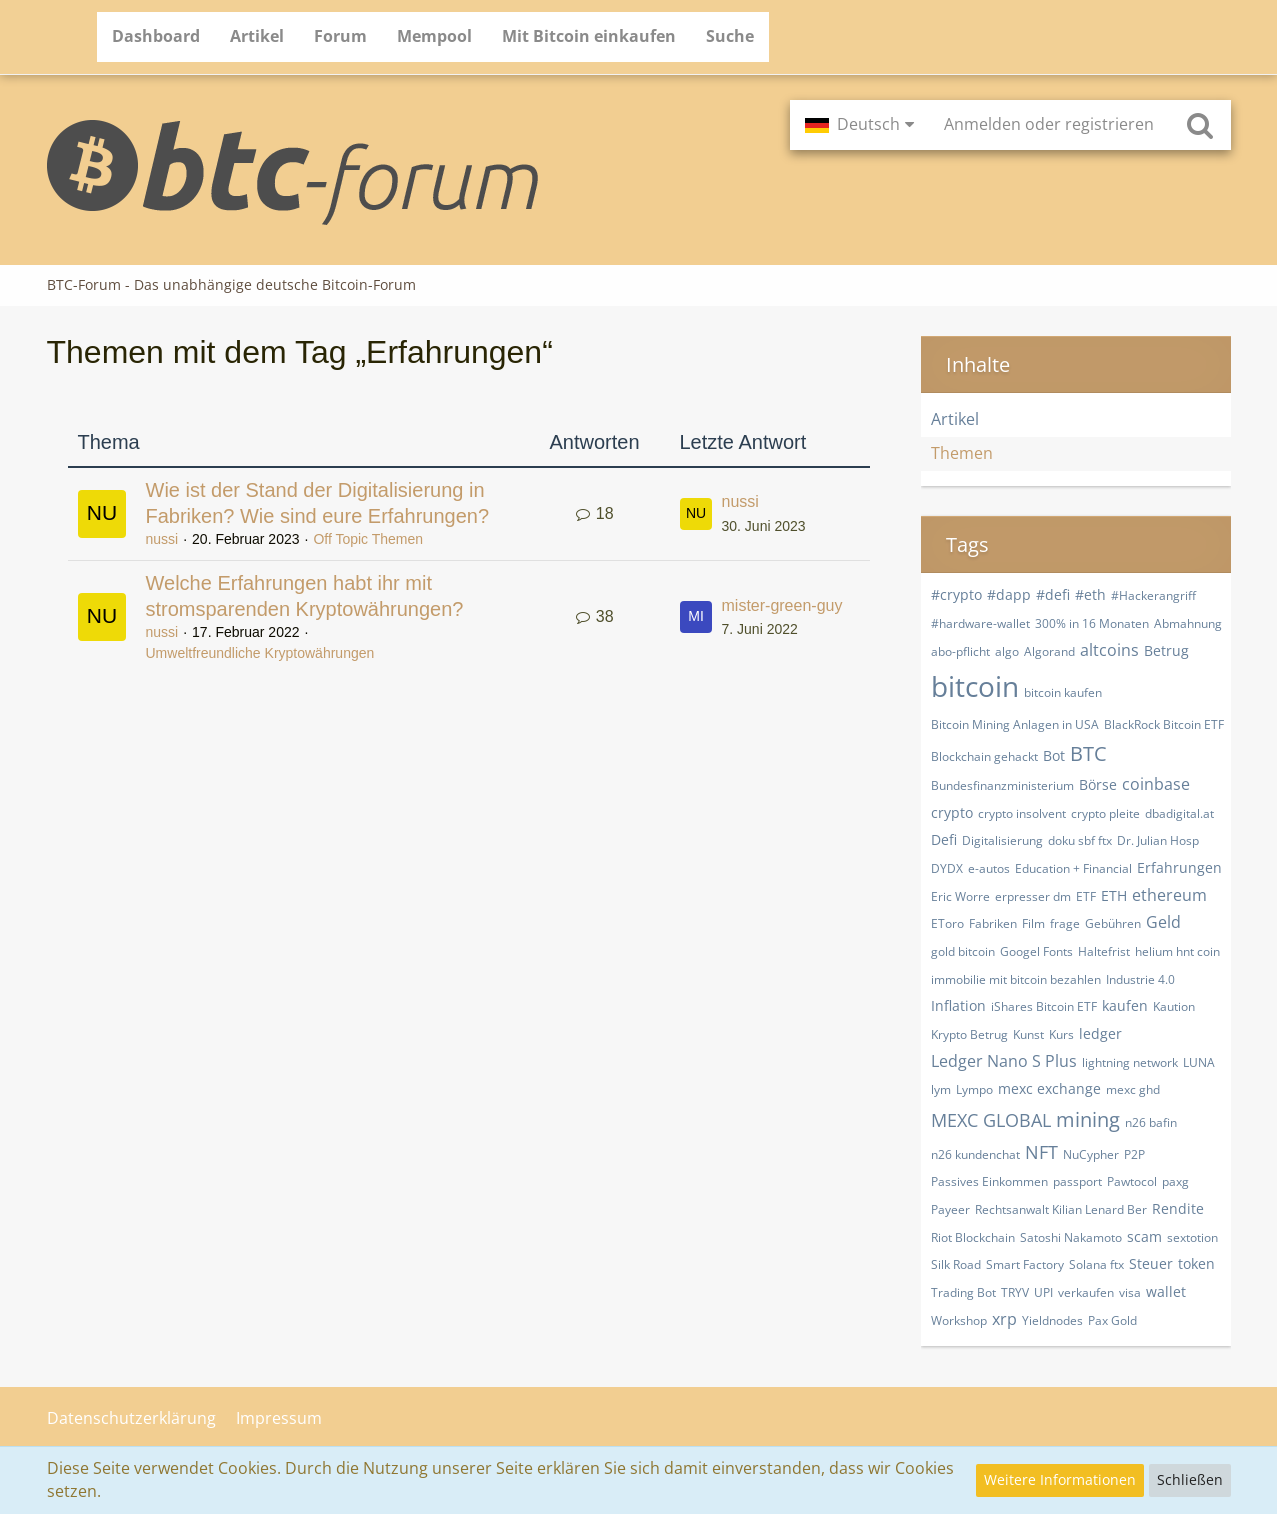 The image size is (1277, 1514). Describe the element at coordinates (1061, 1209) in the screenshot. I see `Rechtsanwalt Kilian Lenard Ber` at that location.